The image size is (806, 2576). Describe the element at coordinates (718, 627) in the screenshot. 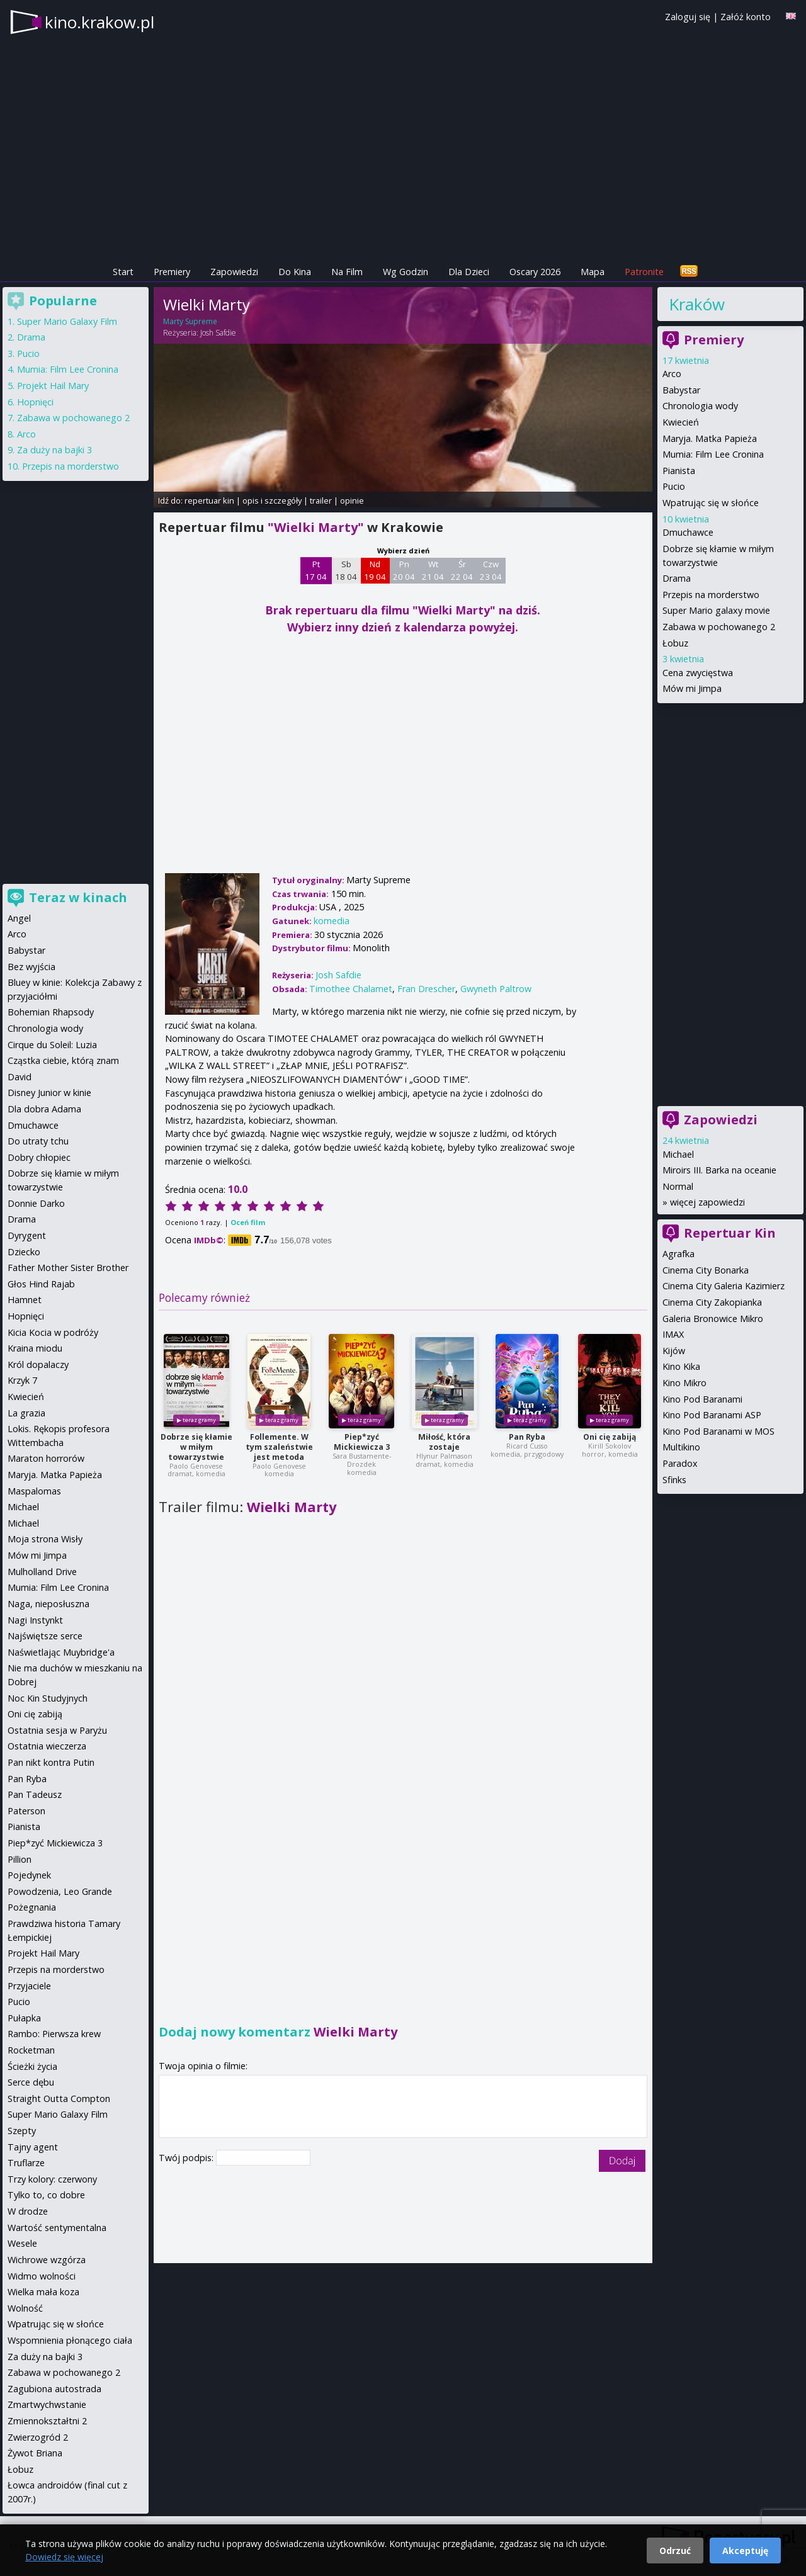

I see `Zabawa w pochowanego 2` at that location.